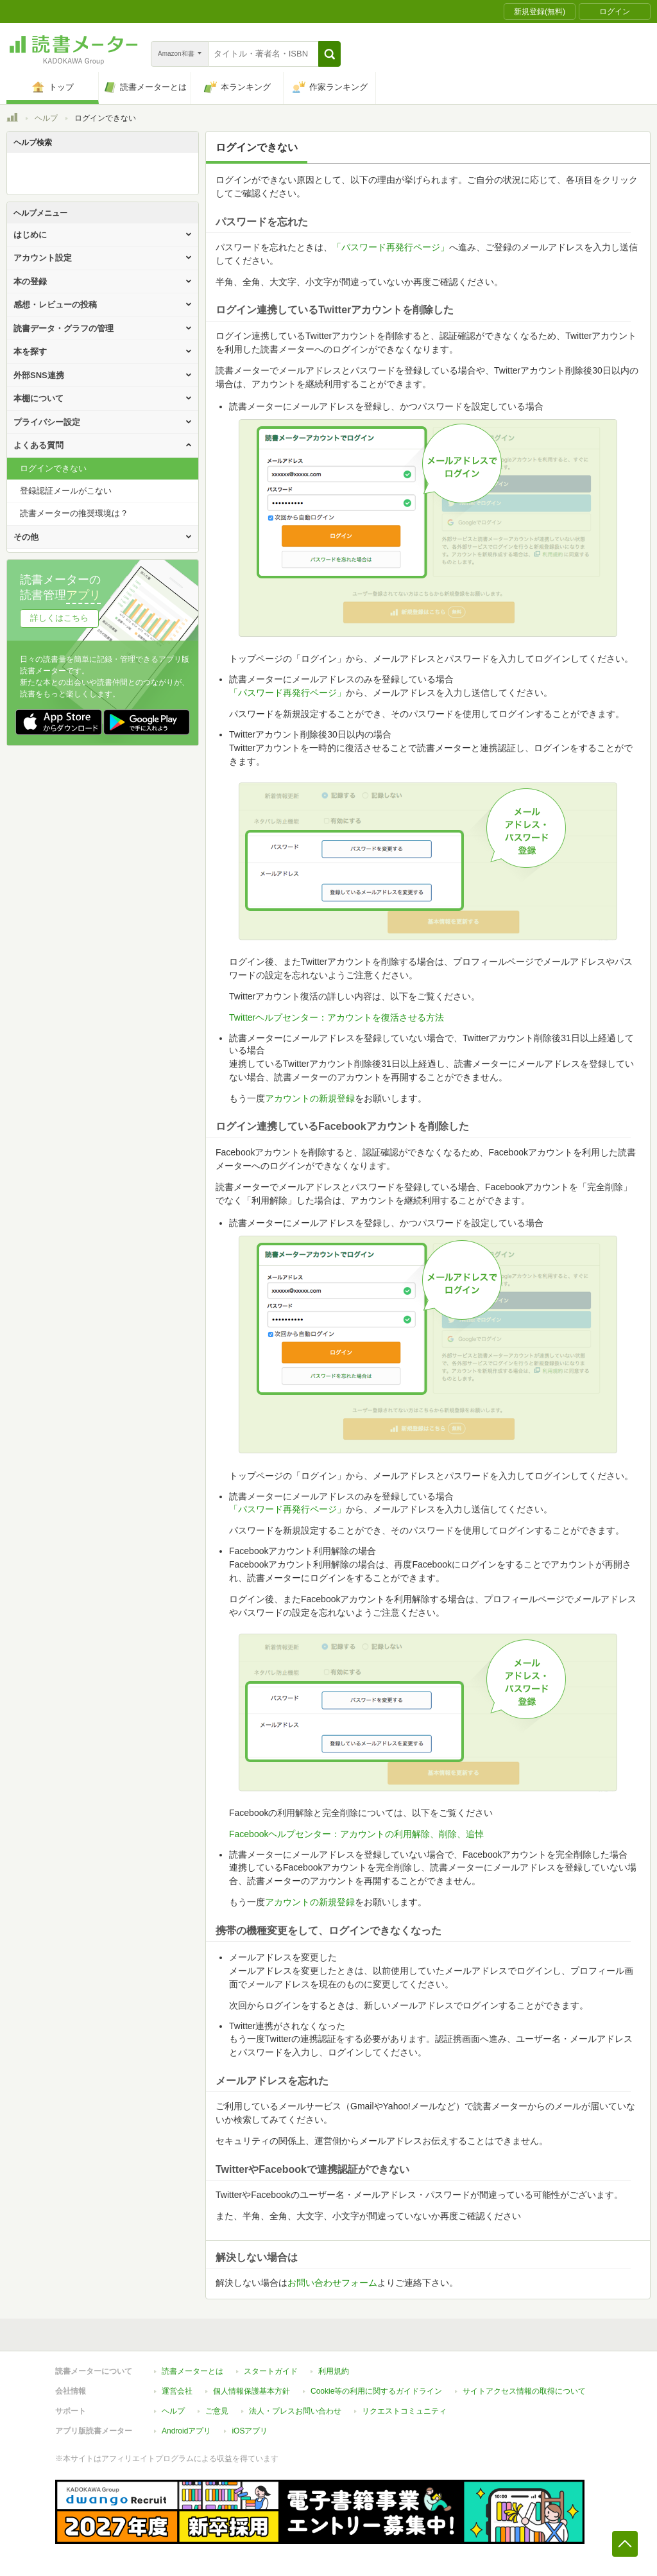 The image size is (657, 2576). I want to click on その他, so click(25, 537).